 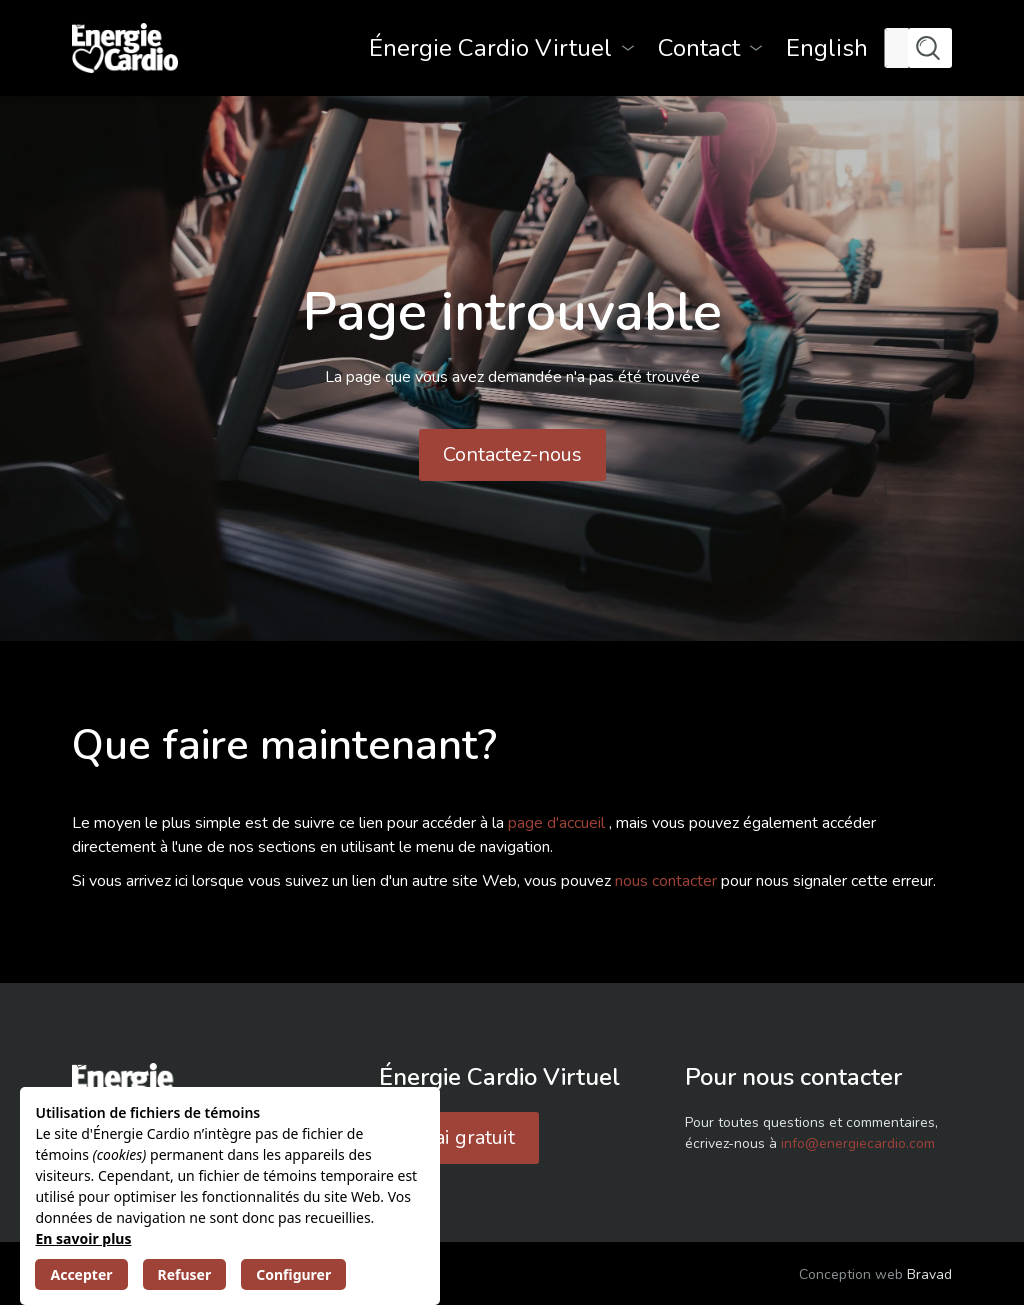 What do you see at coordinates (668, 881) in the screenshot?
I see `nous contacter` at bounding box center [668, 881].